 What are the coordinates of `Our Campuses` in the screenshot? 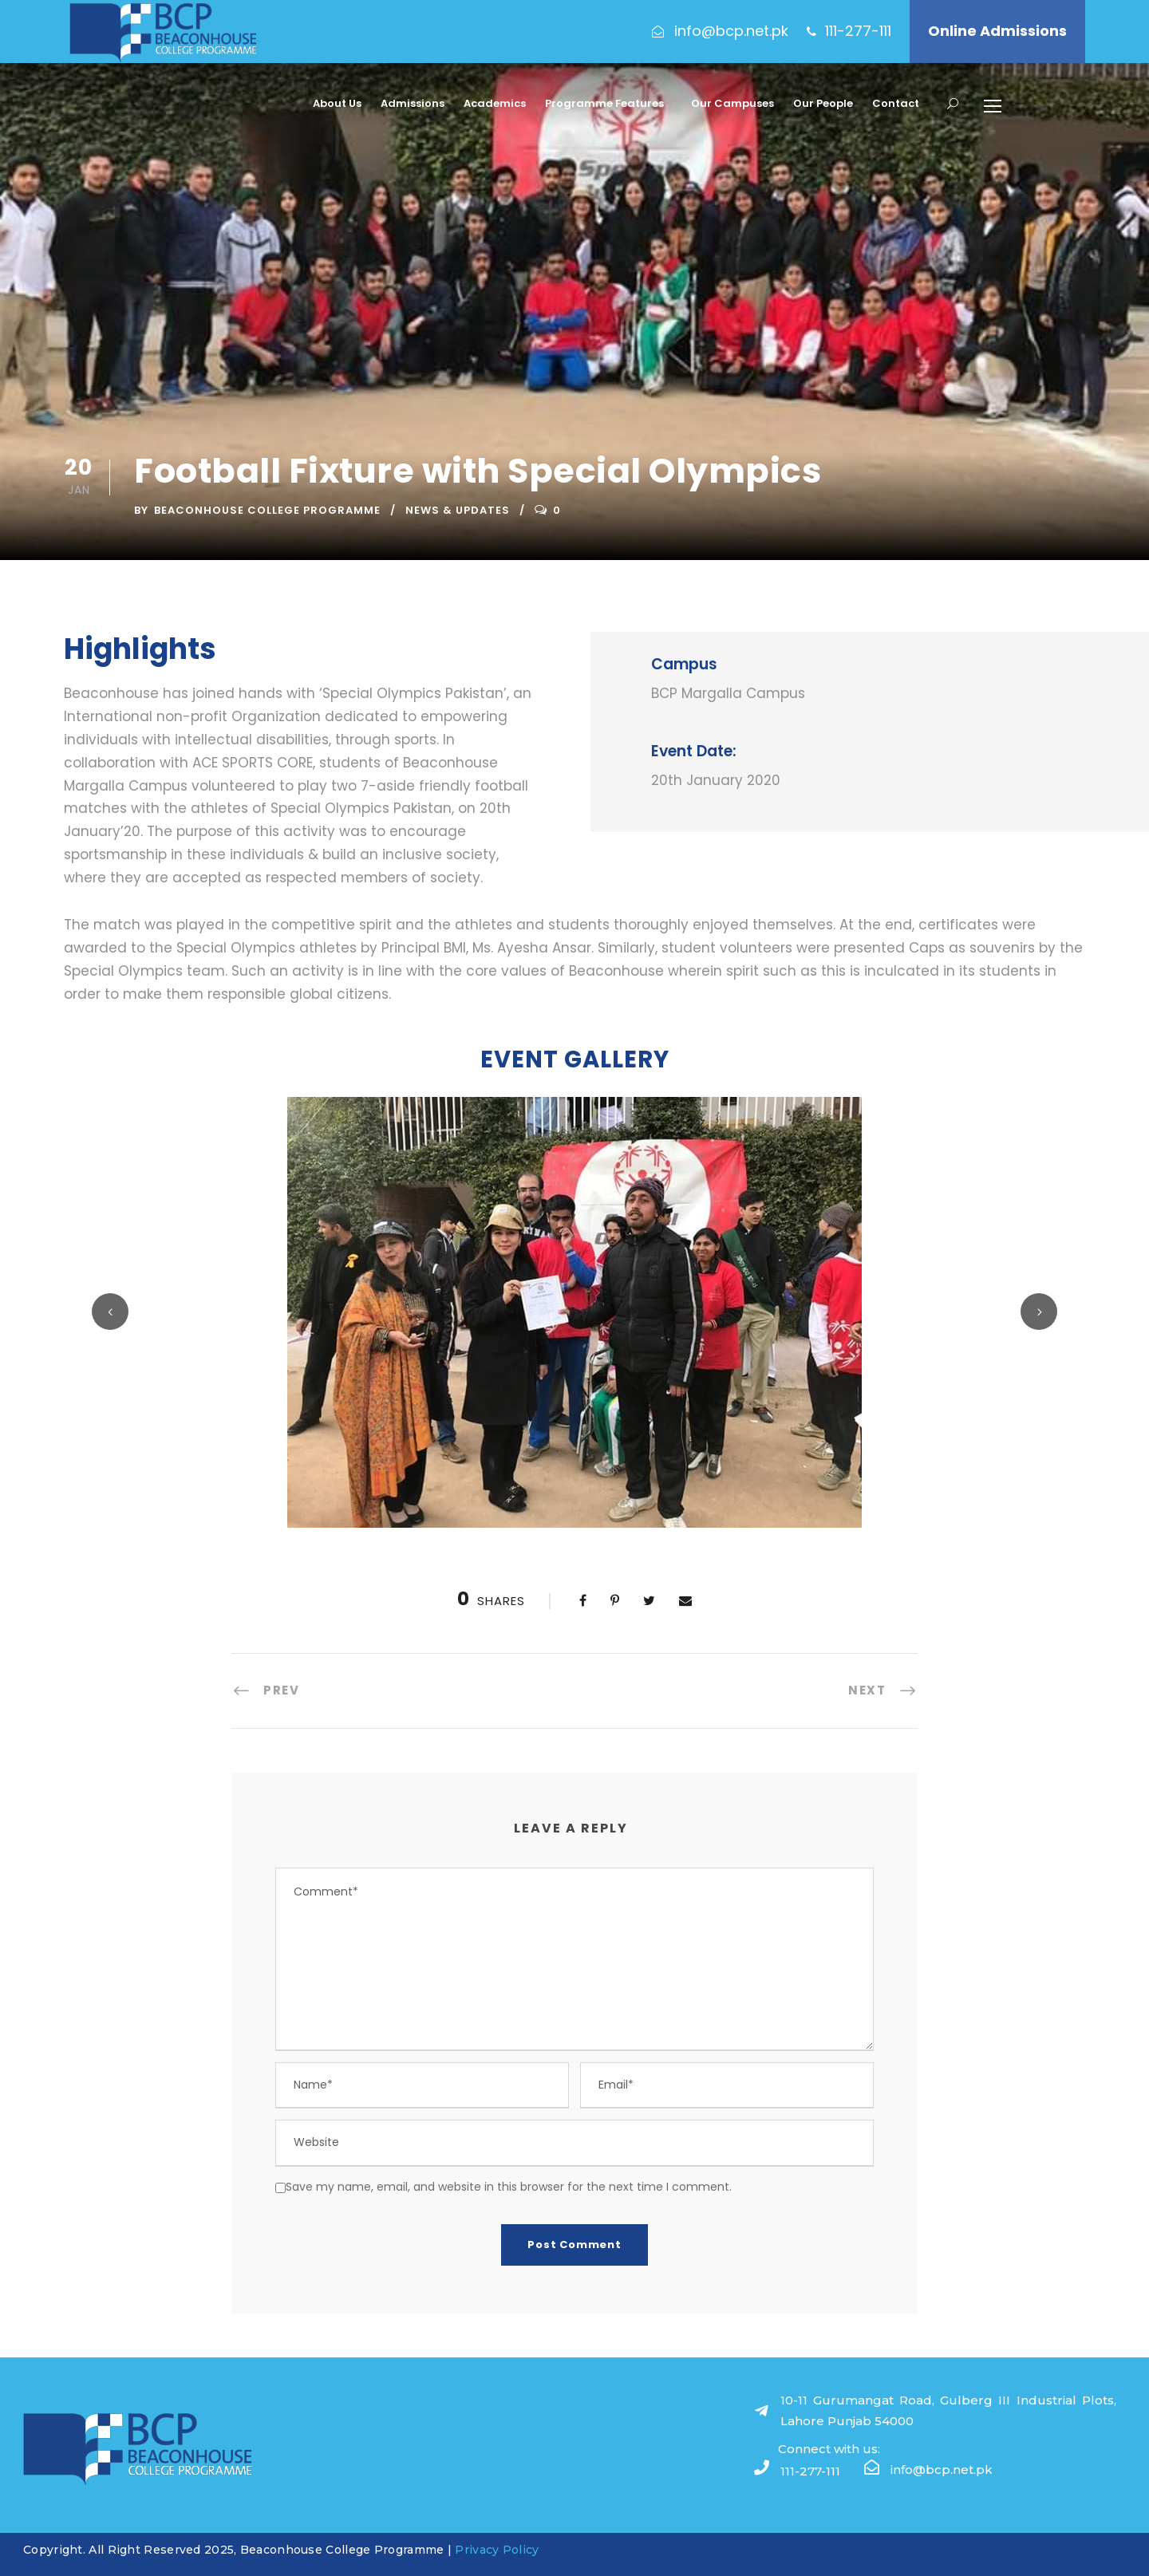 It's located at (732, 103).